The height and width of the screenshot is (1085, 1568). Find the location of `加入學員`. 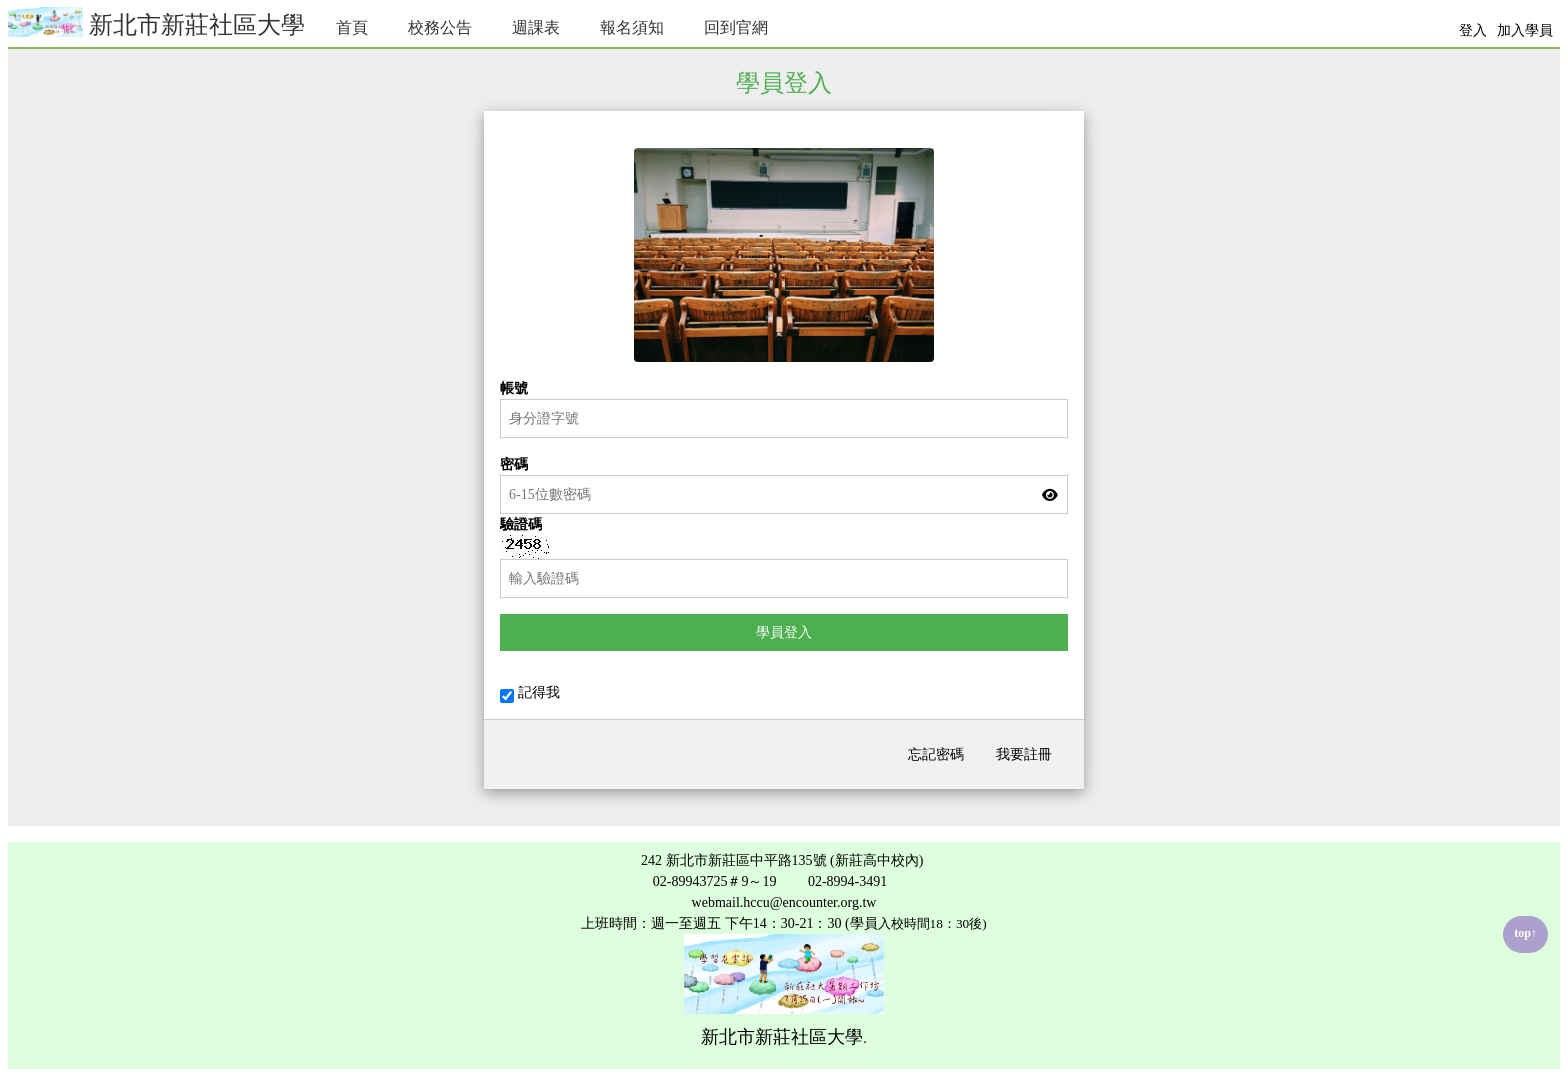

加入學員 is located at coordinates (1525, 30).